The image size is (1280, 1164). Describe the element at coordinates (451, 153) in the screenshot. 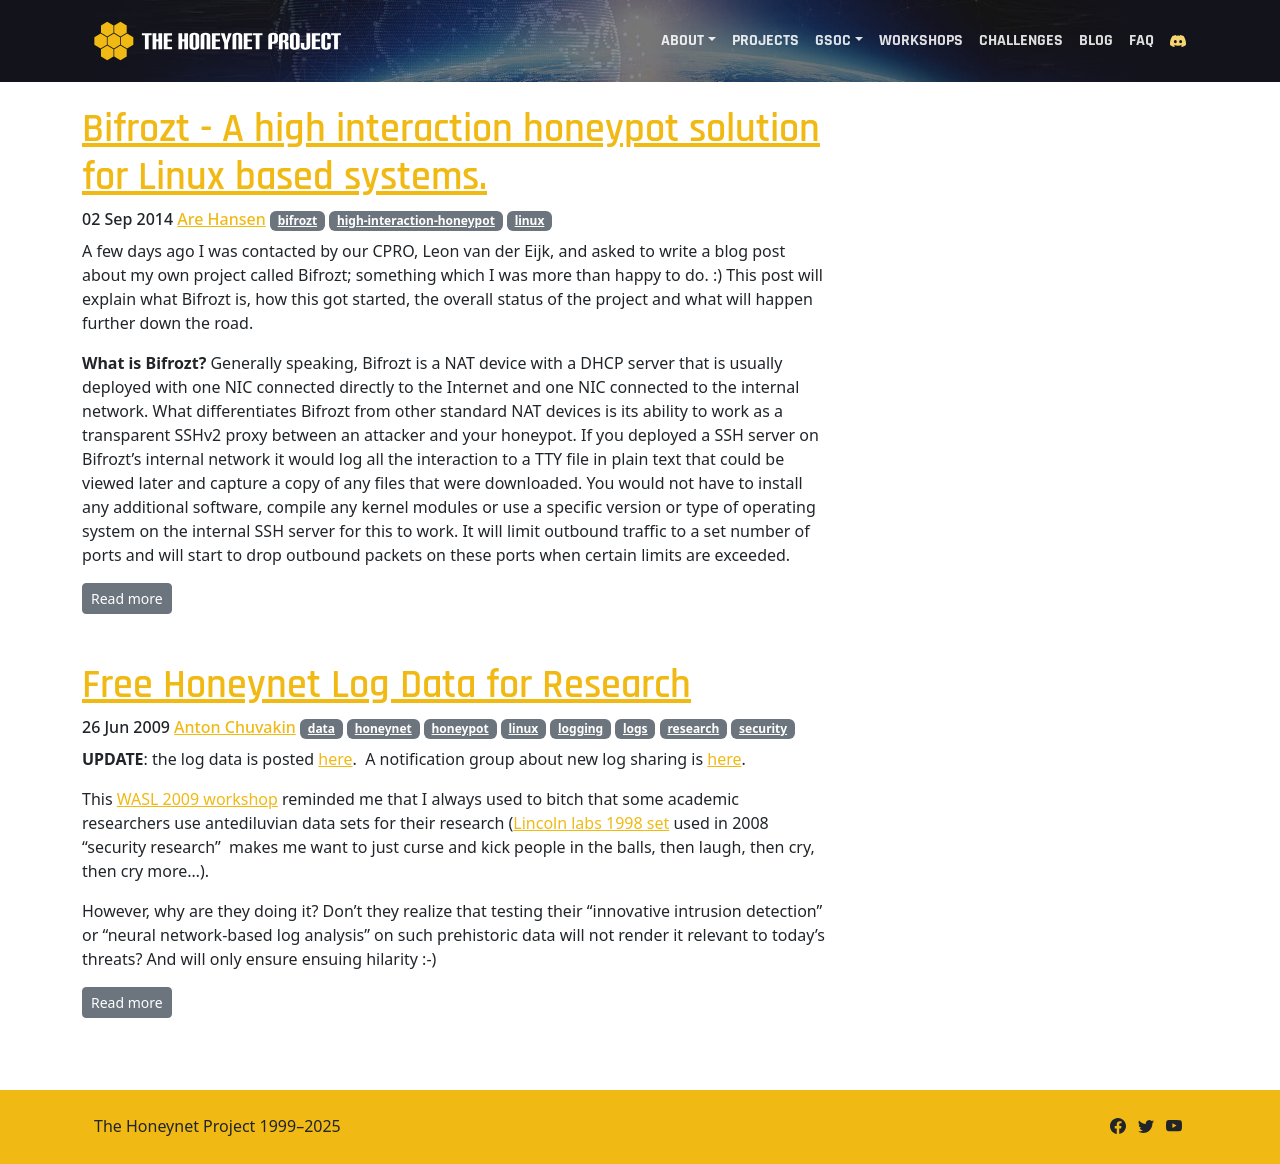

I see `Bifrozt - A high interaction honeypot solution for Linux based systems.` at that location.